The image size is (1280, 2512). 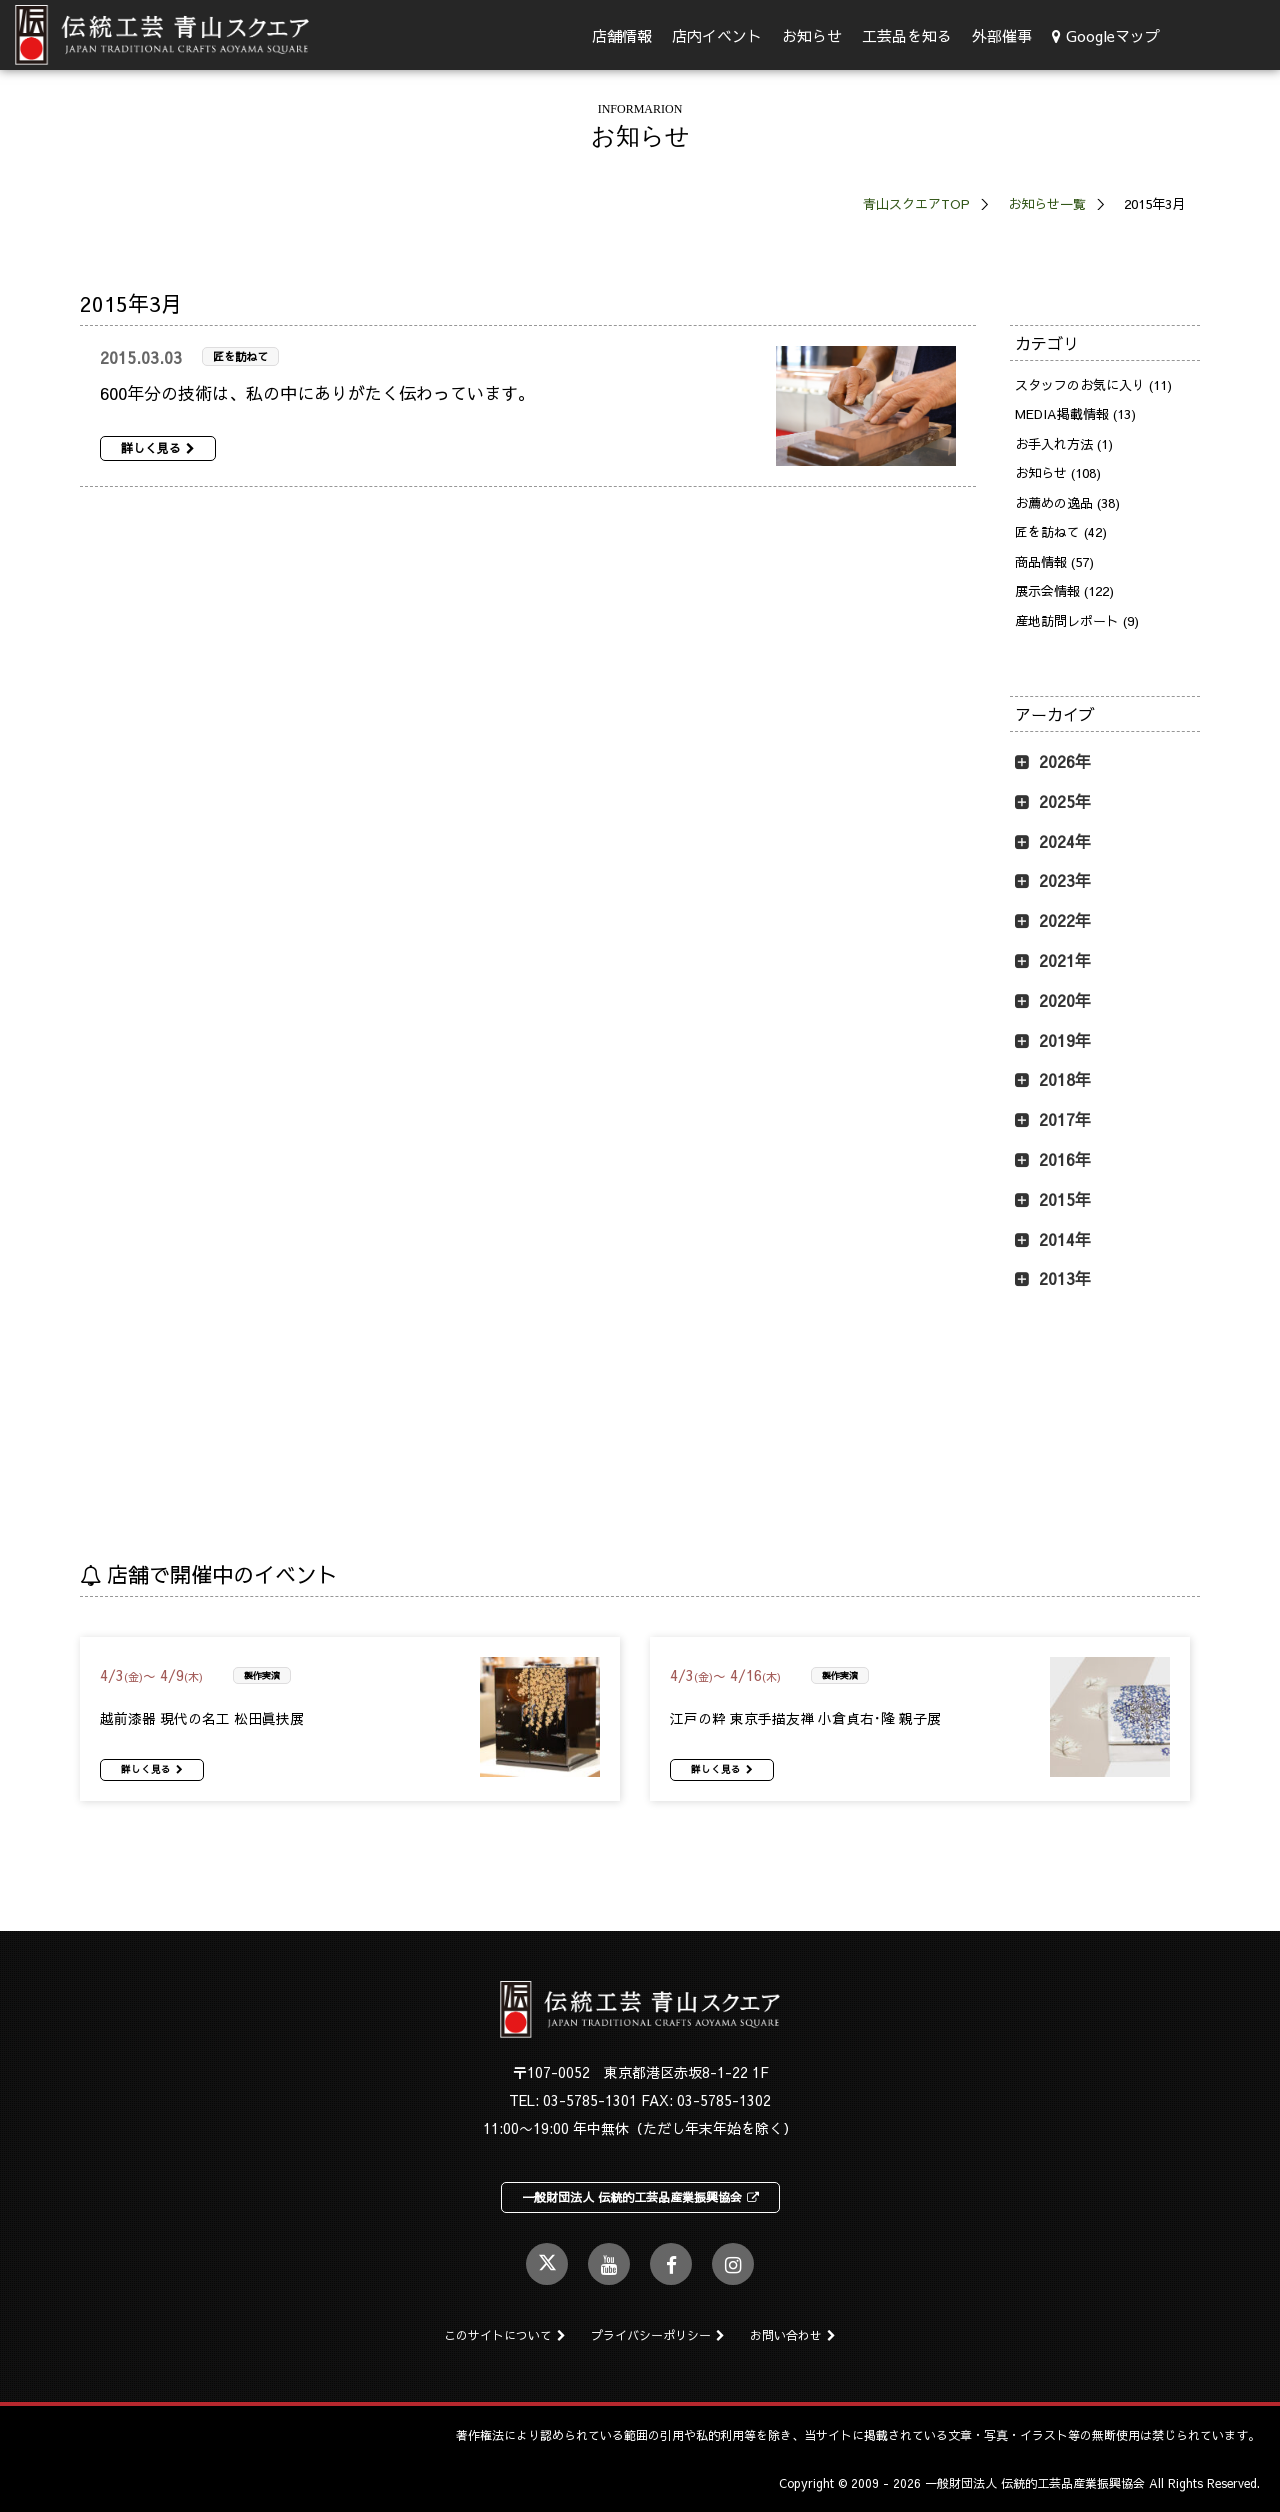 What do you see at coordinates (622, 35) in the screenshot?
I see `店舗情報` at bounding box center [622, 35].